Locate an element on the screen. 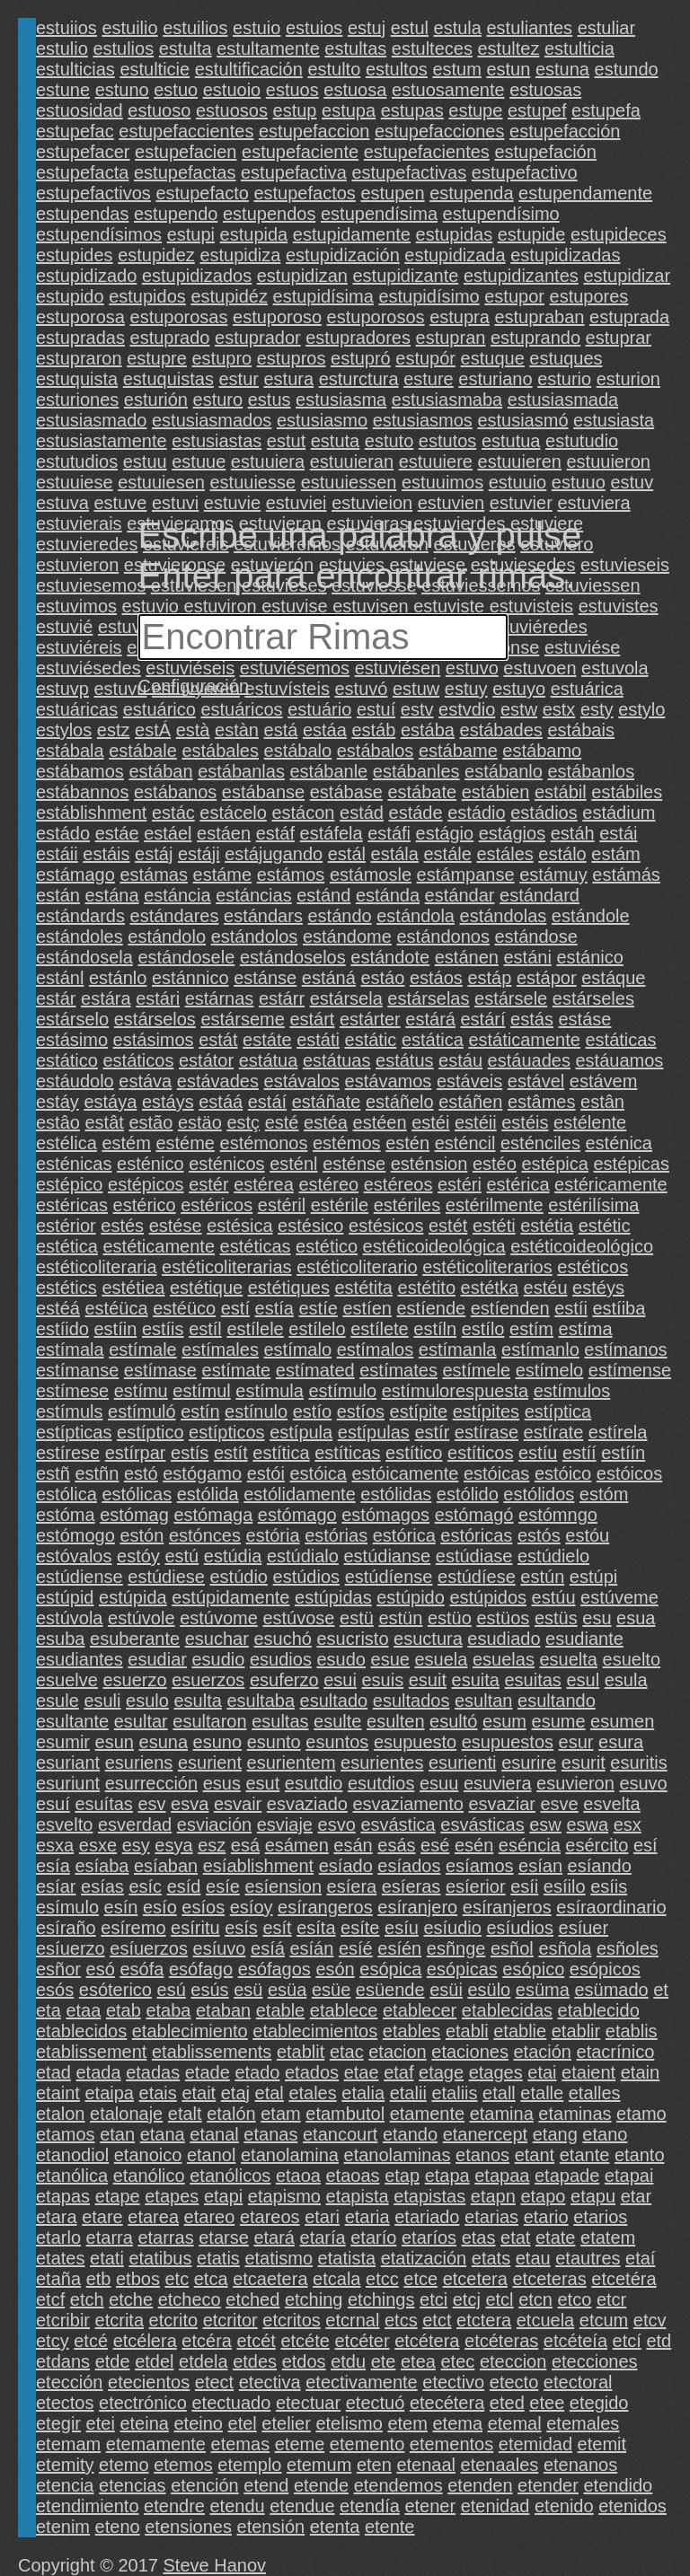 The height and width of the screenshot is (2576, 690). etea is located at coordinates (418, 2361).